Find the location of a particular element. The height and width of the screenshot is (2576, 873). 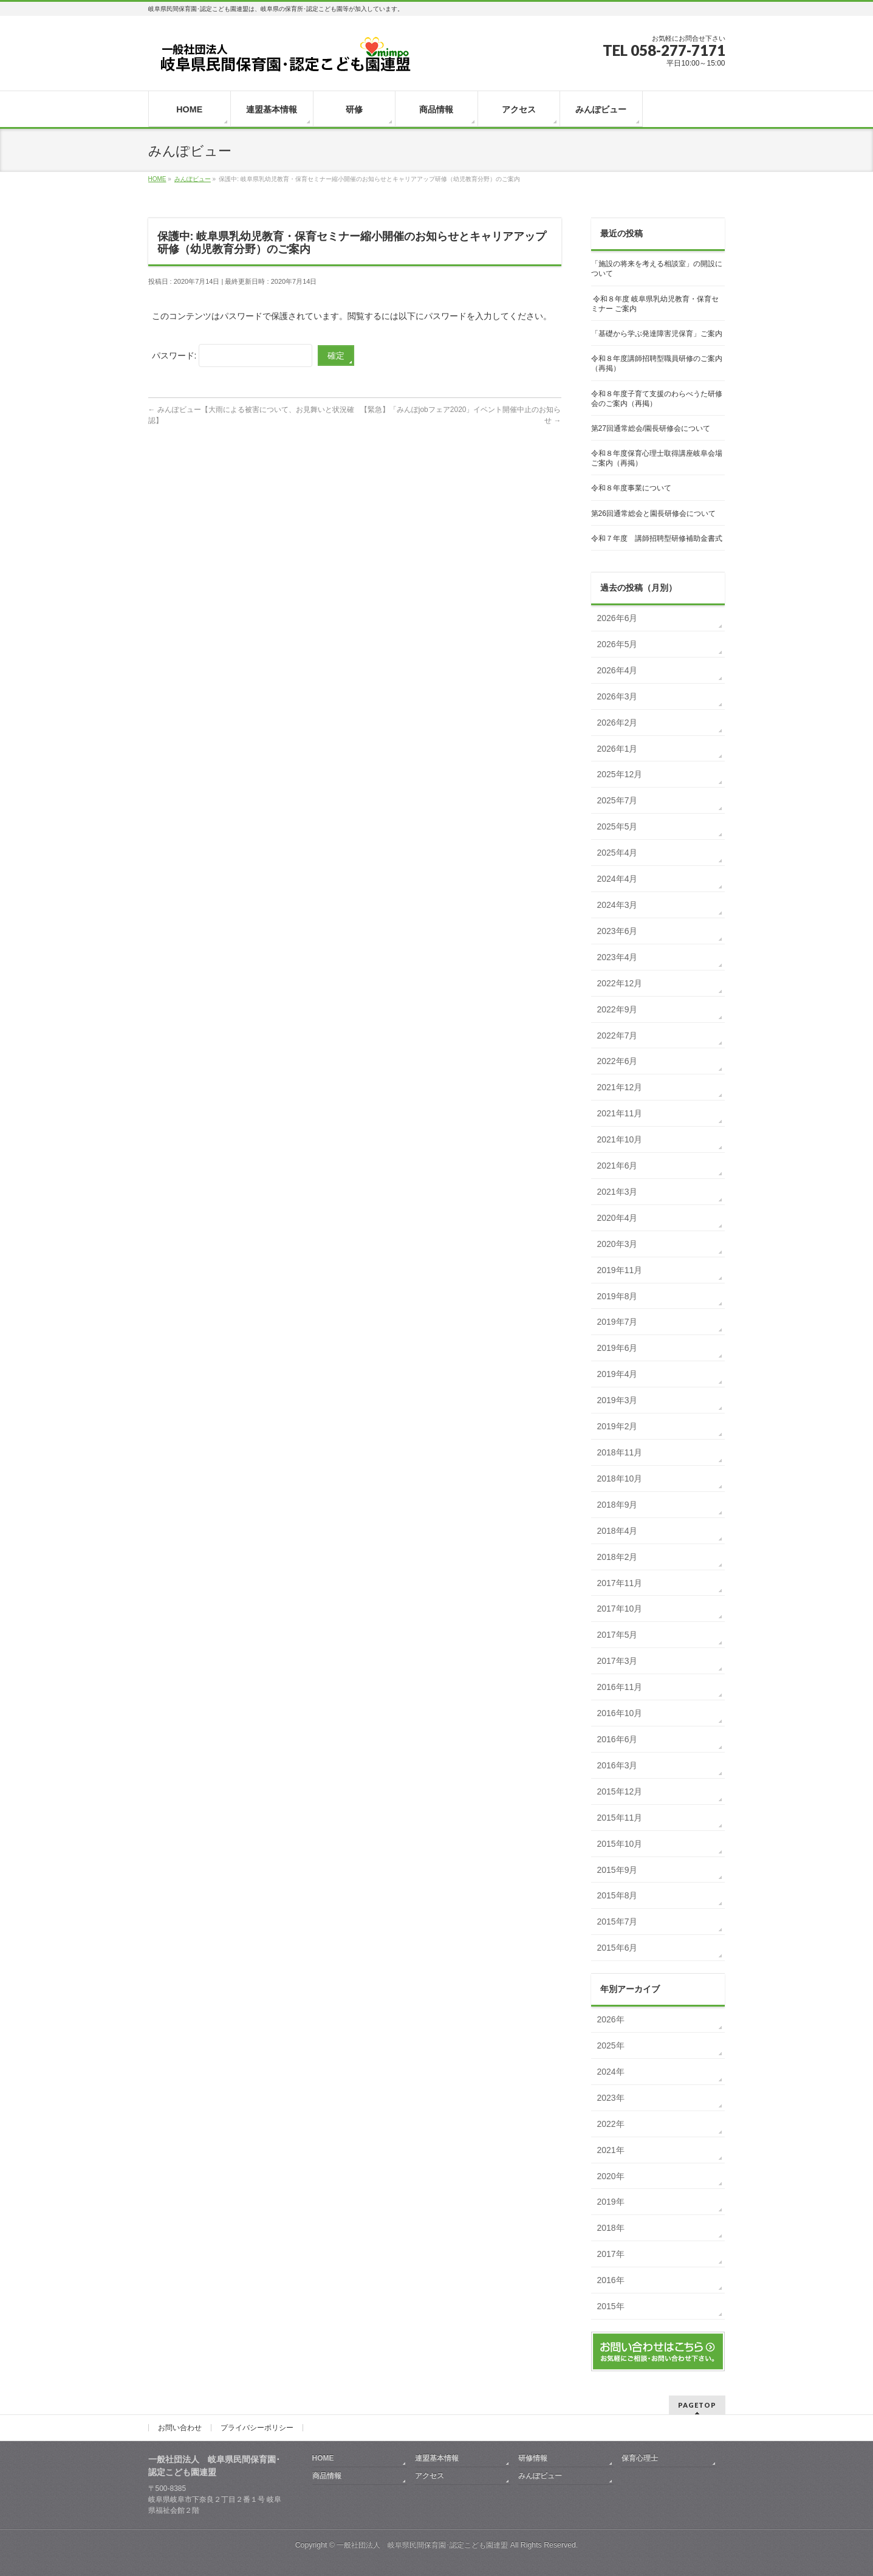

第26回通常総会と園長研修会について is located at coordinates (653, 513).